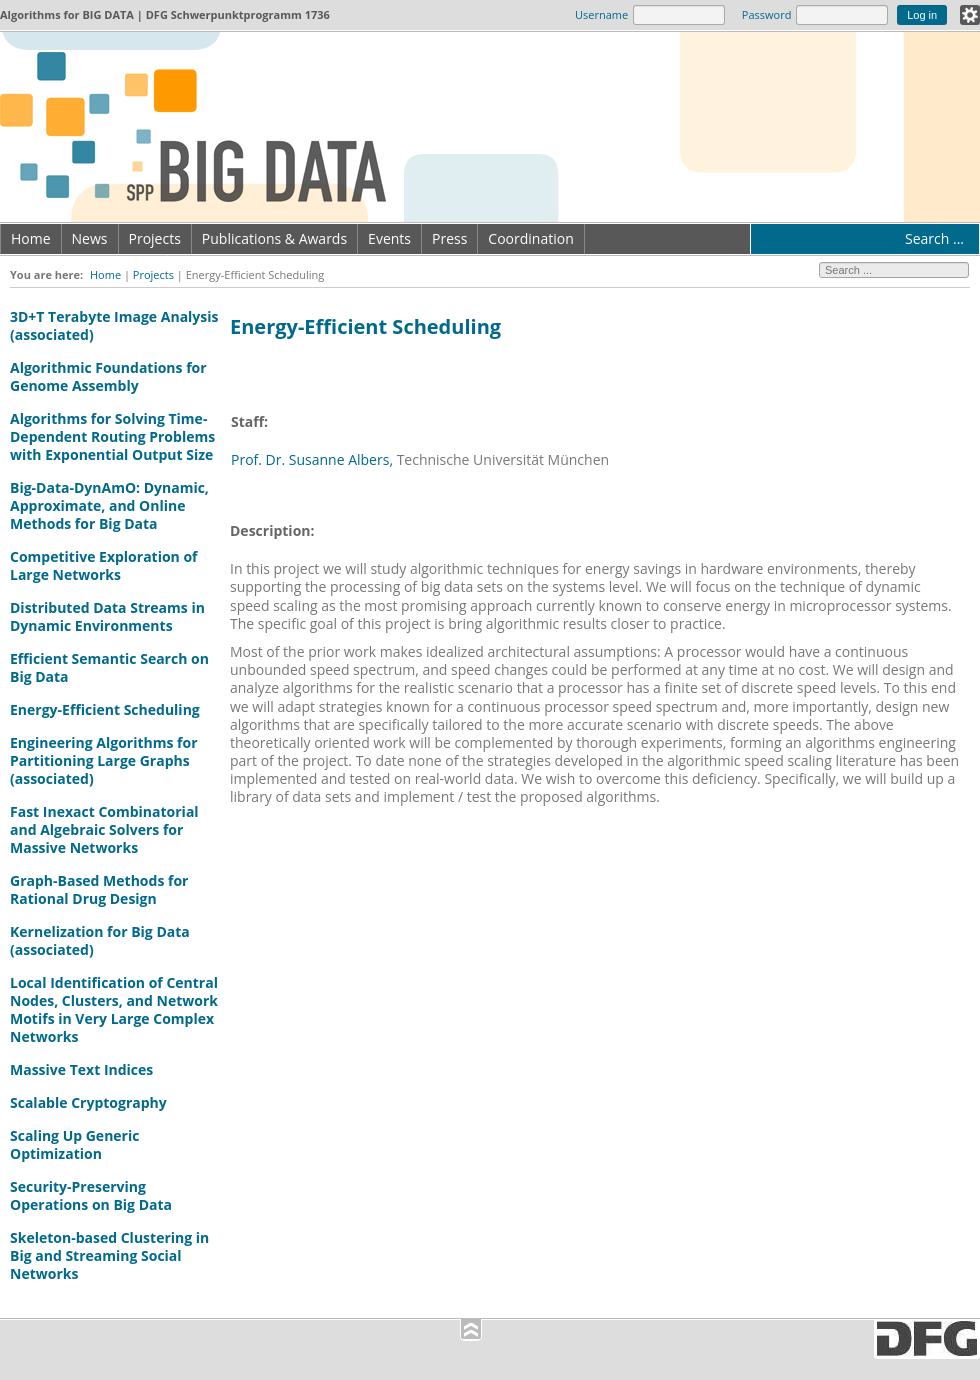 The width and height of the screenshot is (980, 1380). Describe the element at coordinates (112, 436) in the screenshot. I see `Algorithms for Solving Time-Dependent Routing Problems with Exponential Output Size` at that location.